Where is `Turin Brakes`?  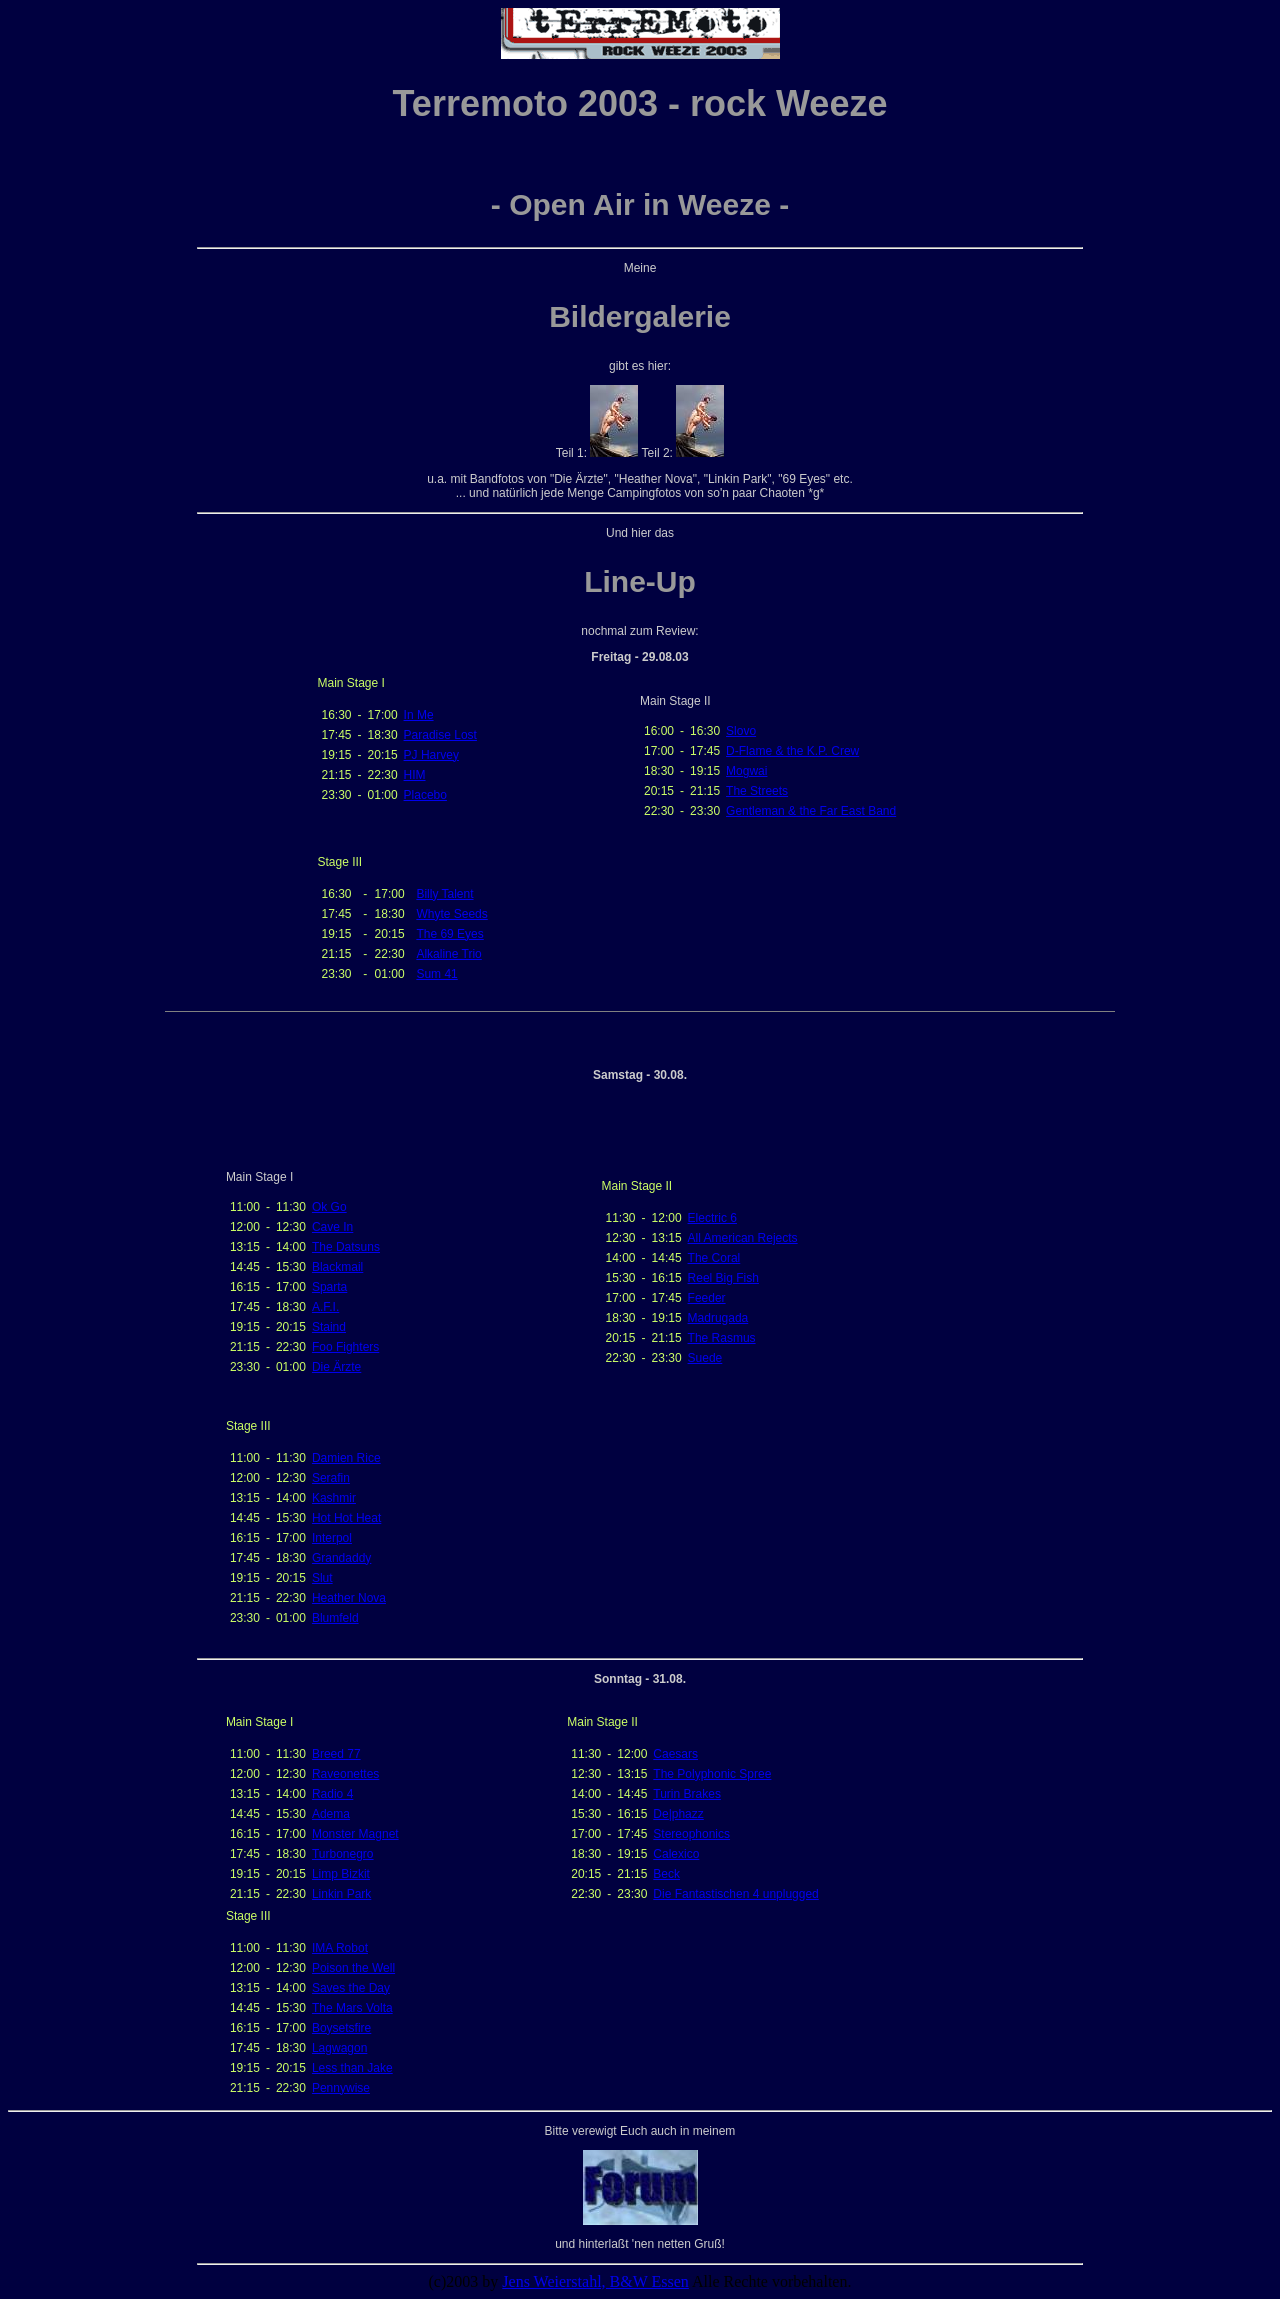 Turin Brakes is located at coordinates (687, 1794).